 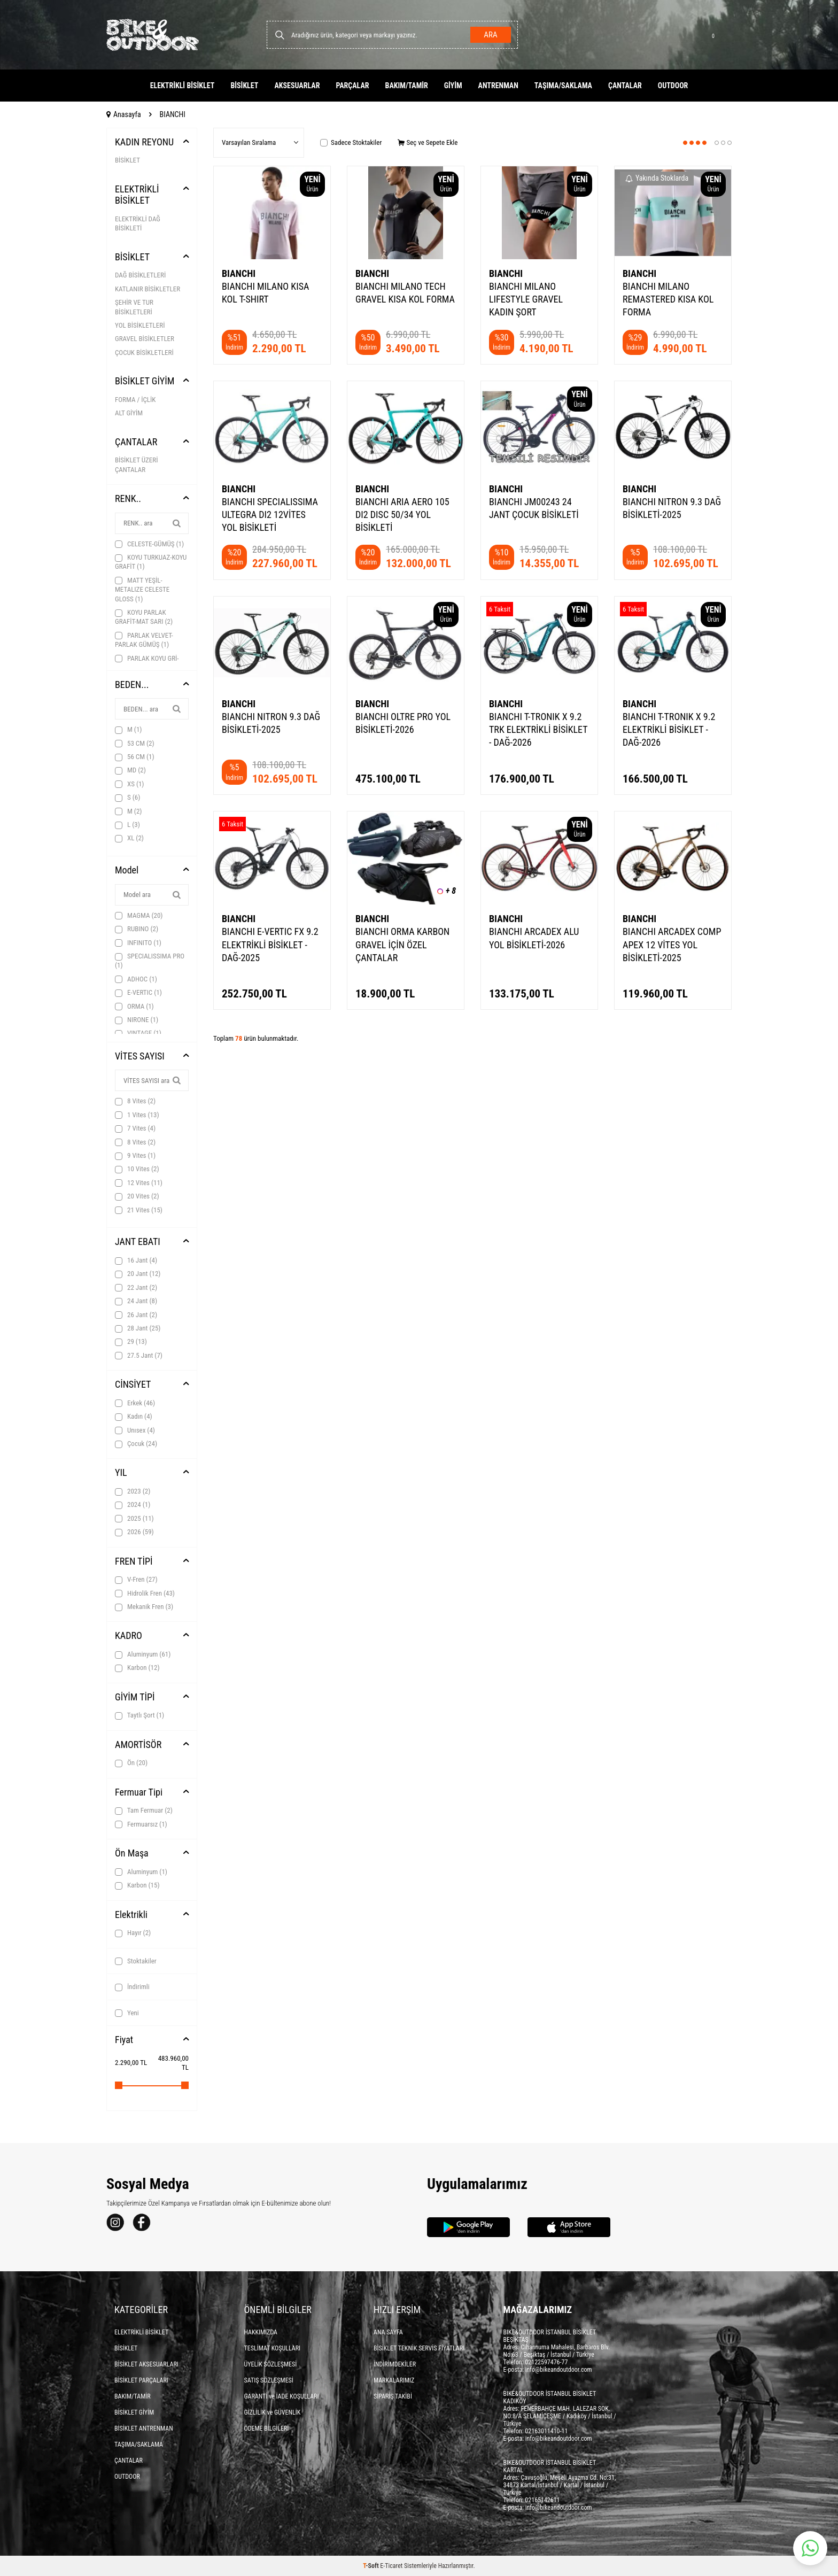 I want to click on 56 CM, so click(x=134, y=757).